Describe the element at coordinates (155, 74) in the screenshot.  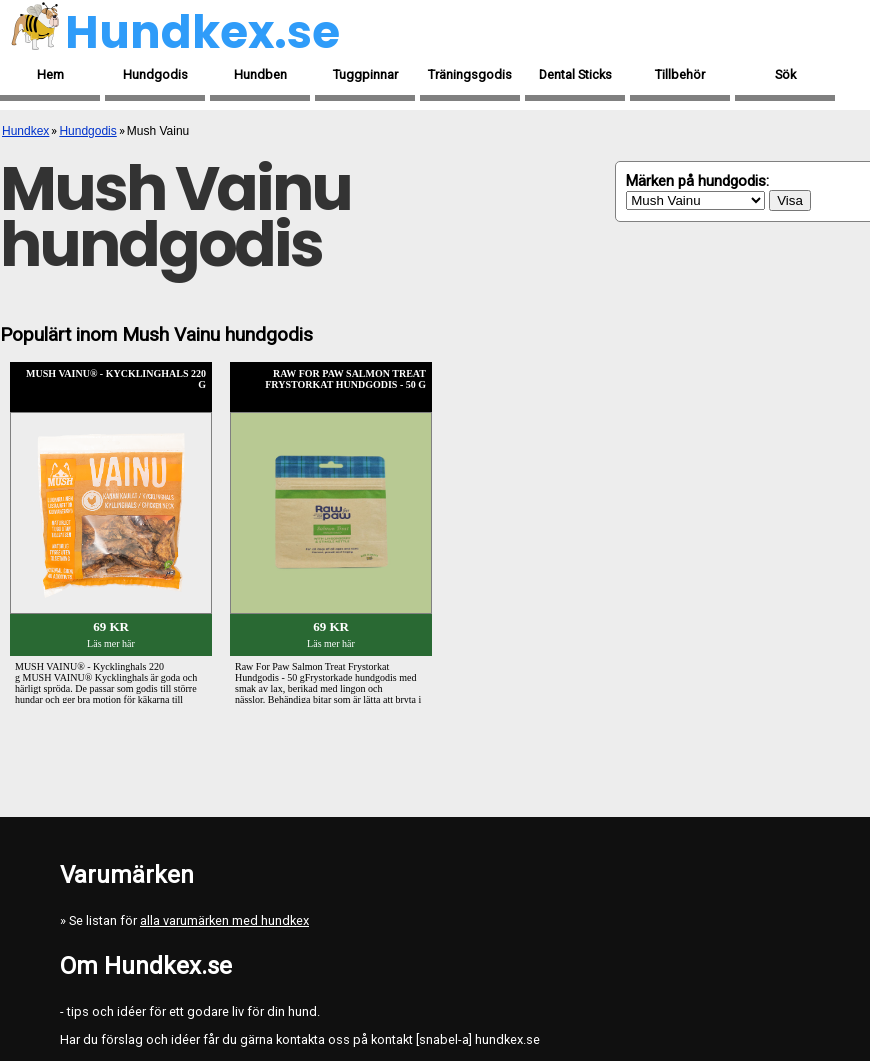
I see `Hundgodis` at that location.